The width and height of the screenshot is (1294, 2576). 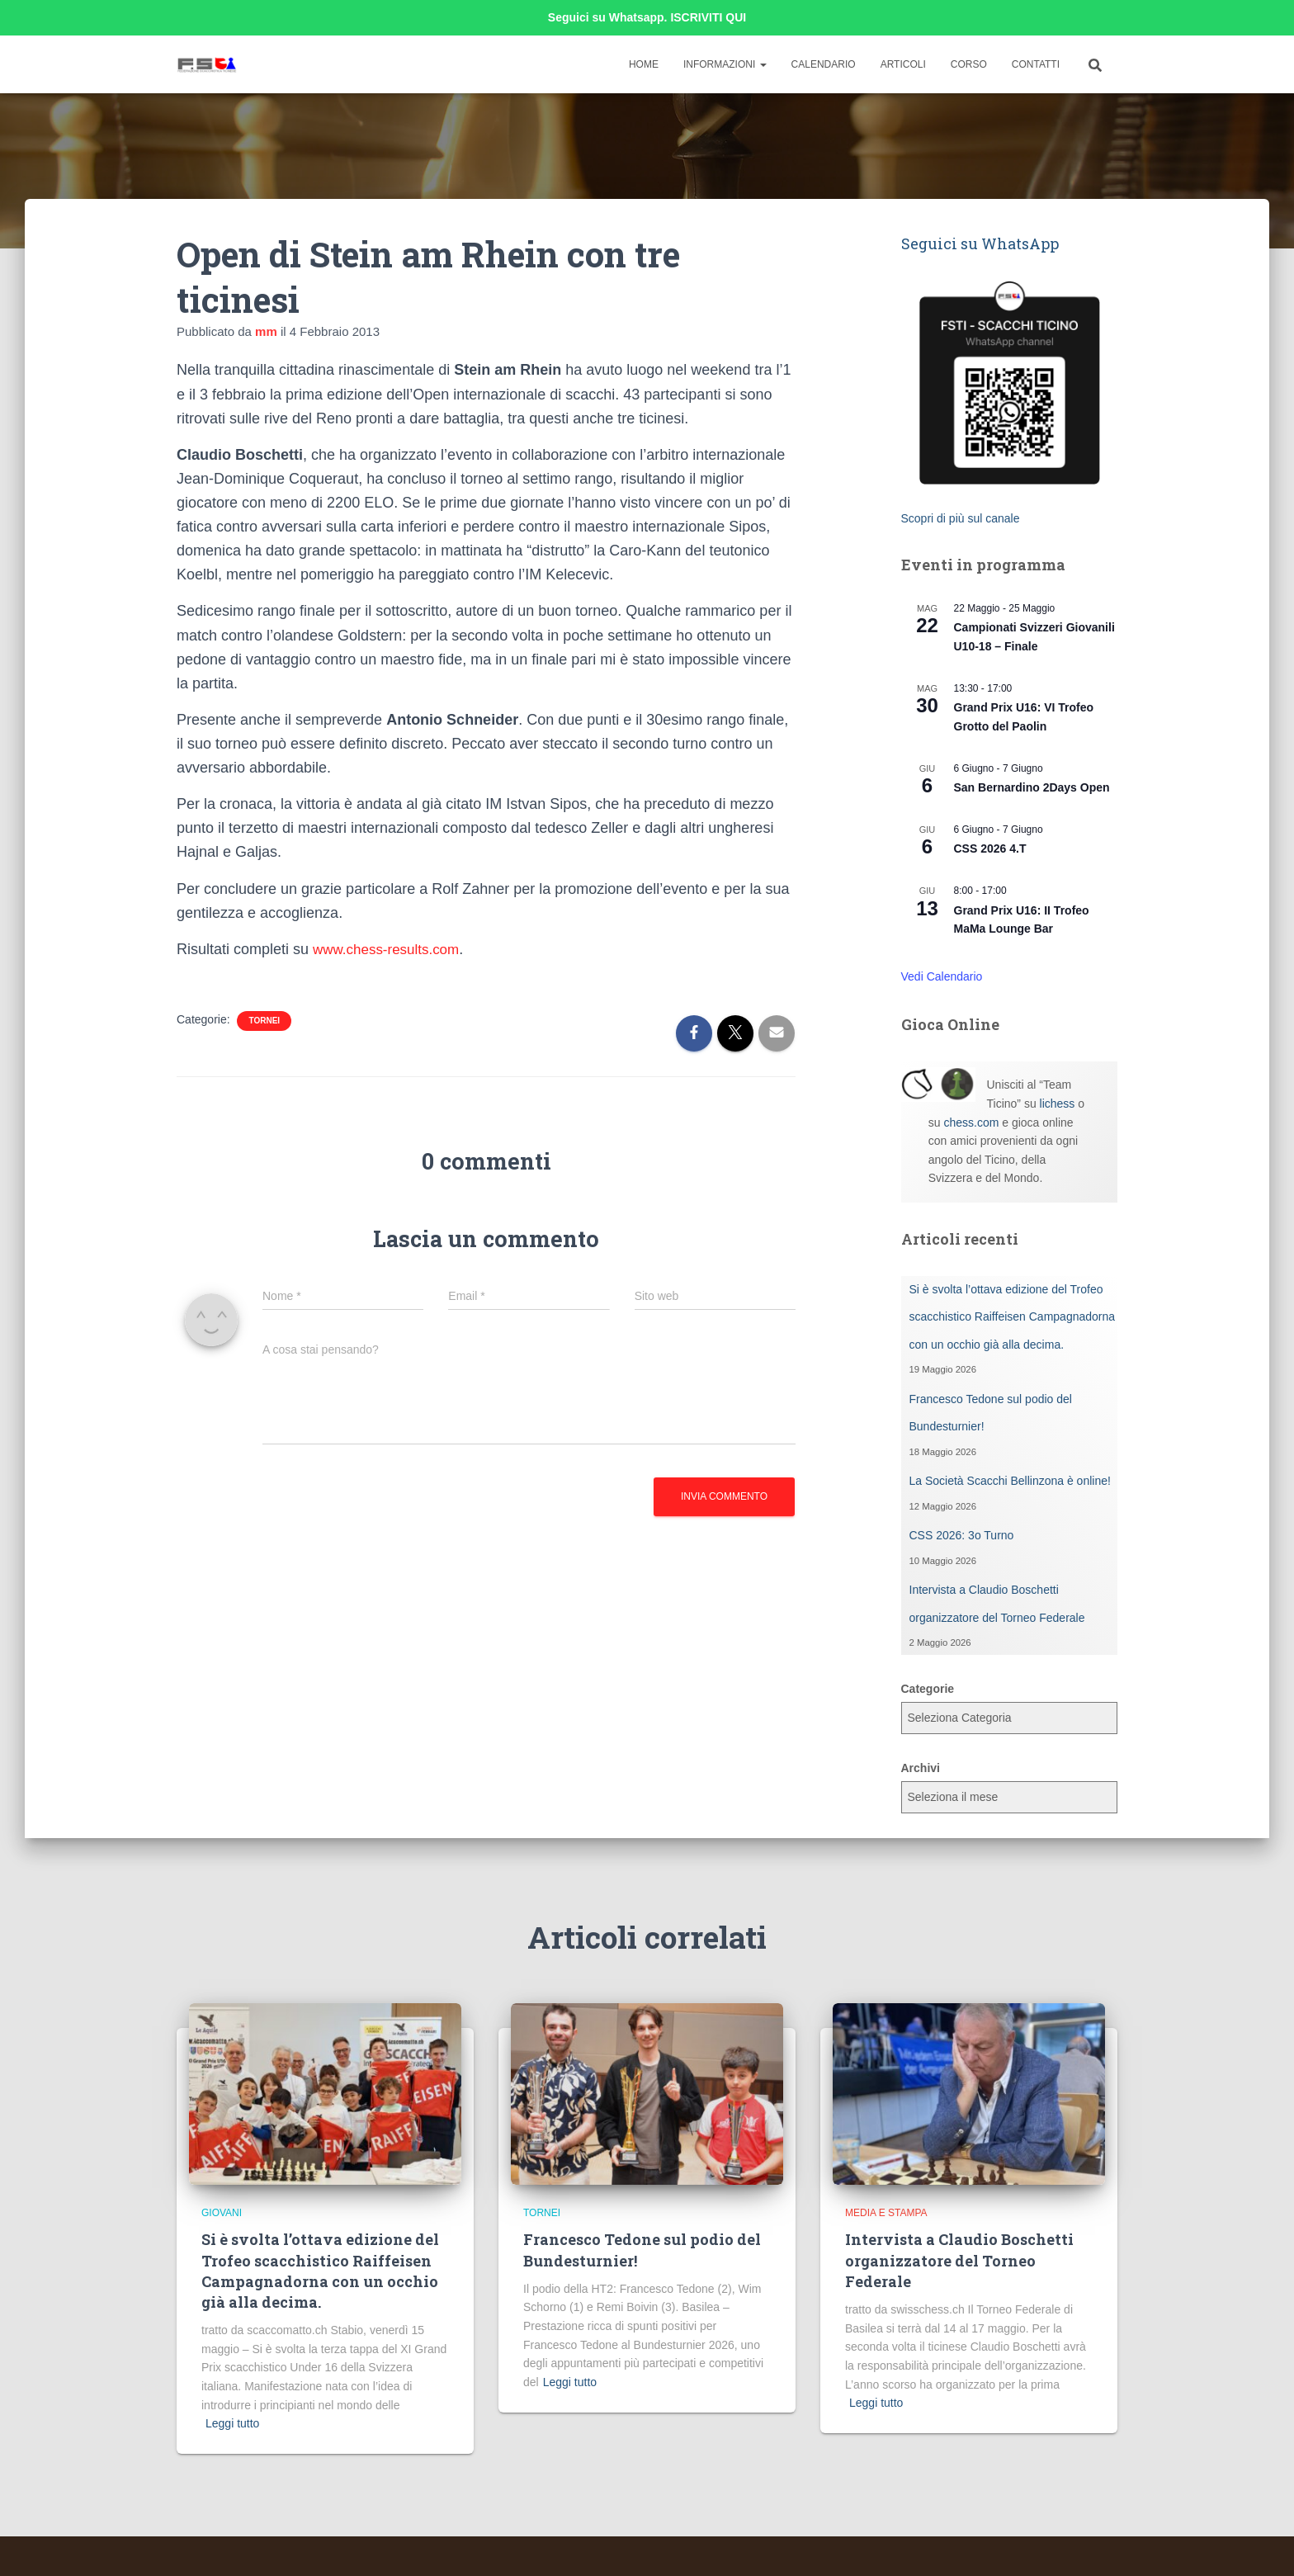 What do you see at coordinates (390, 949) in the screenshot?
I see `www.chess-results.com` at bounding box center [390, 949].